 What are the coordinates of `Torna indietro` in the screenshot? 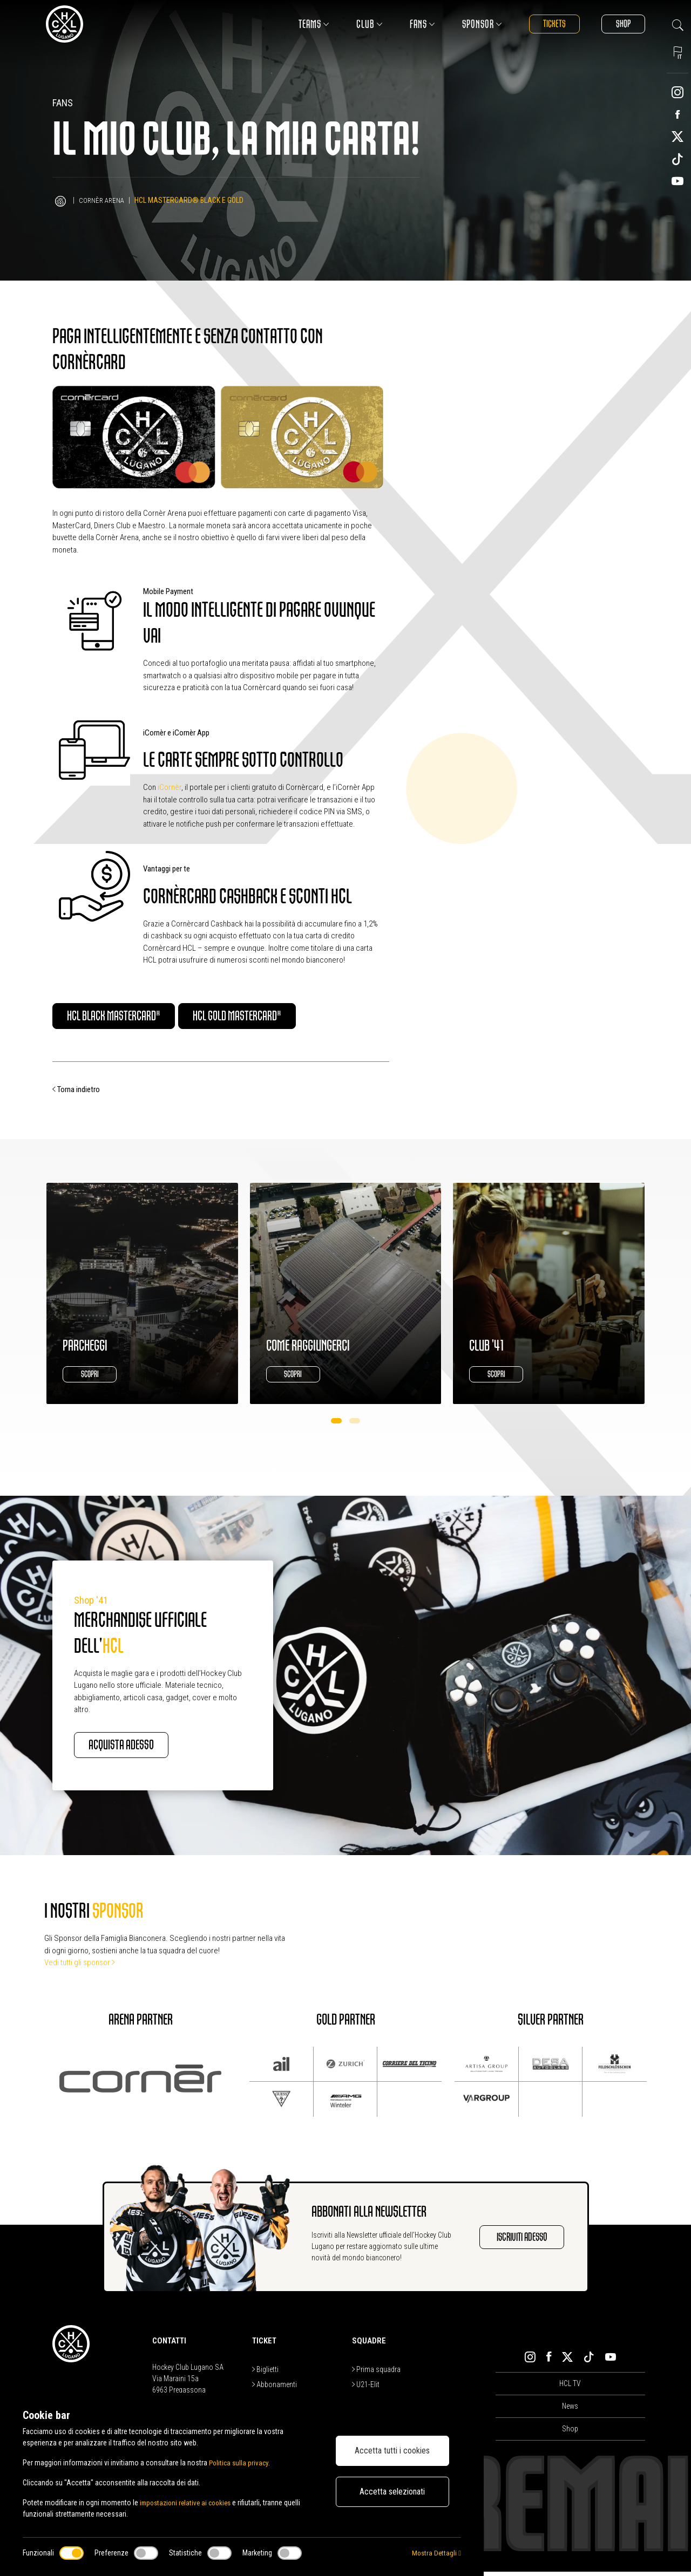 It's located at (76, 1091).